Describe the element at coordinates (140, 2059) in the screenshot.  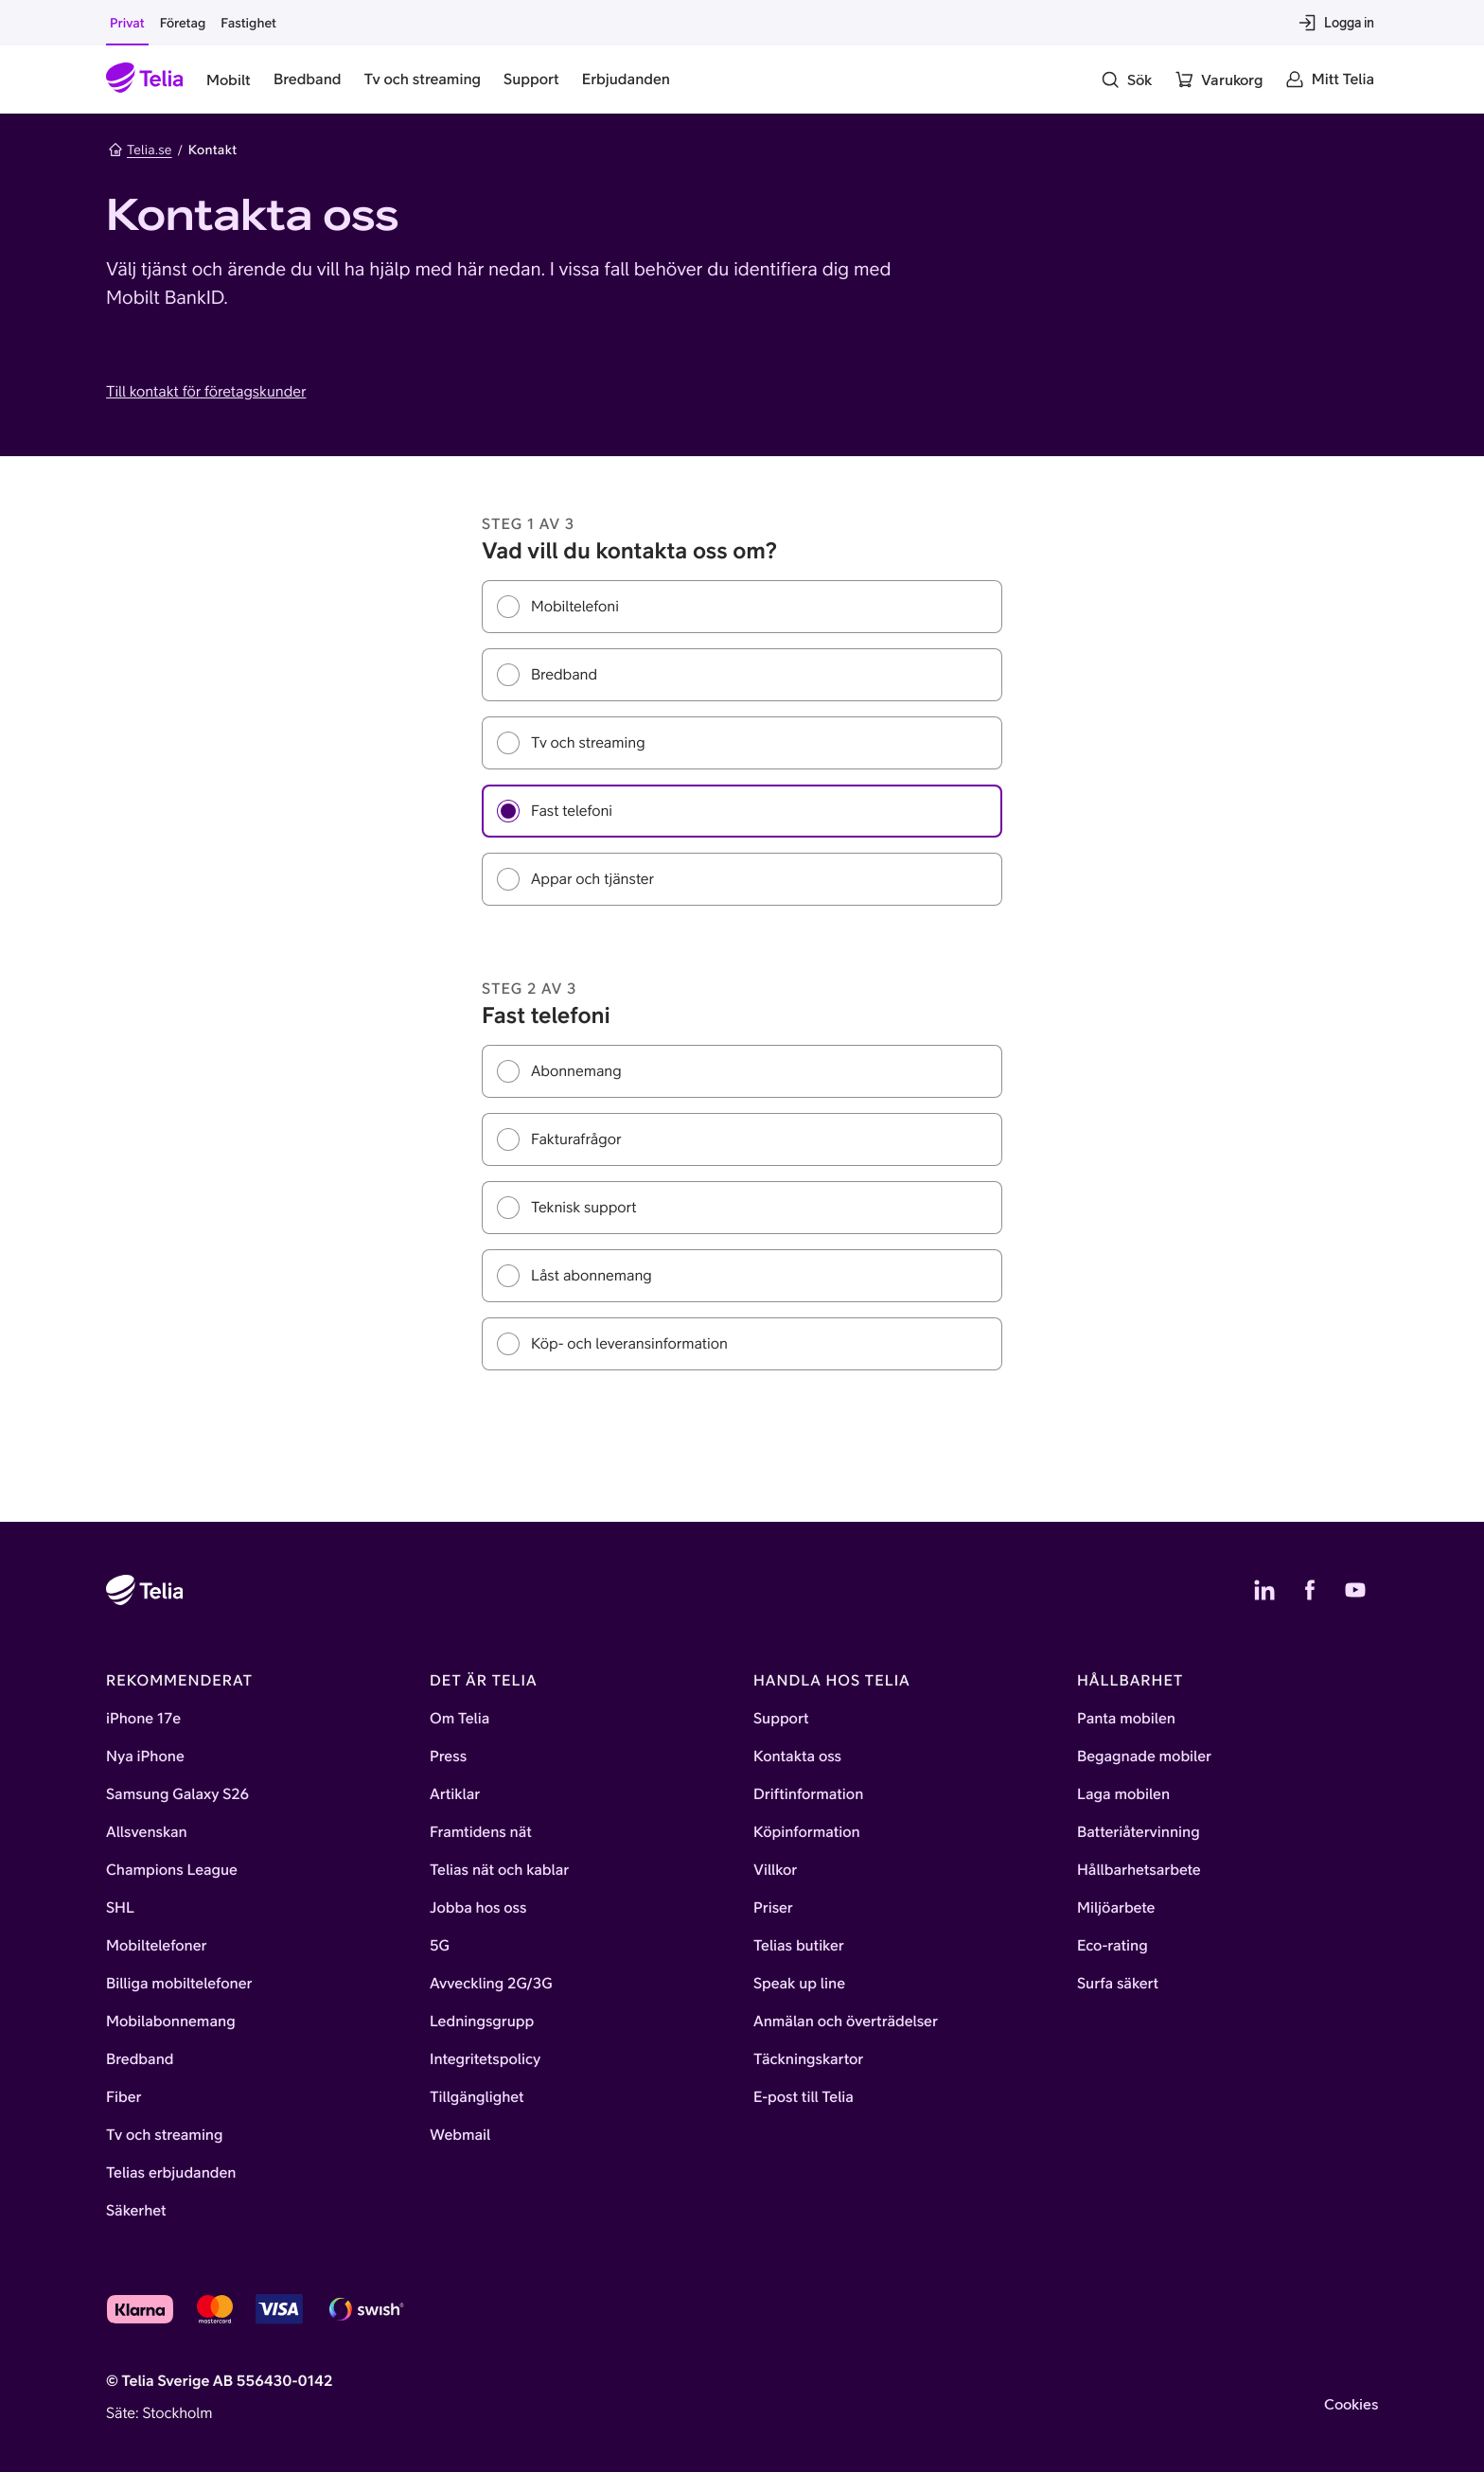
I see `Bredband` at that location.